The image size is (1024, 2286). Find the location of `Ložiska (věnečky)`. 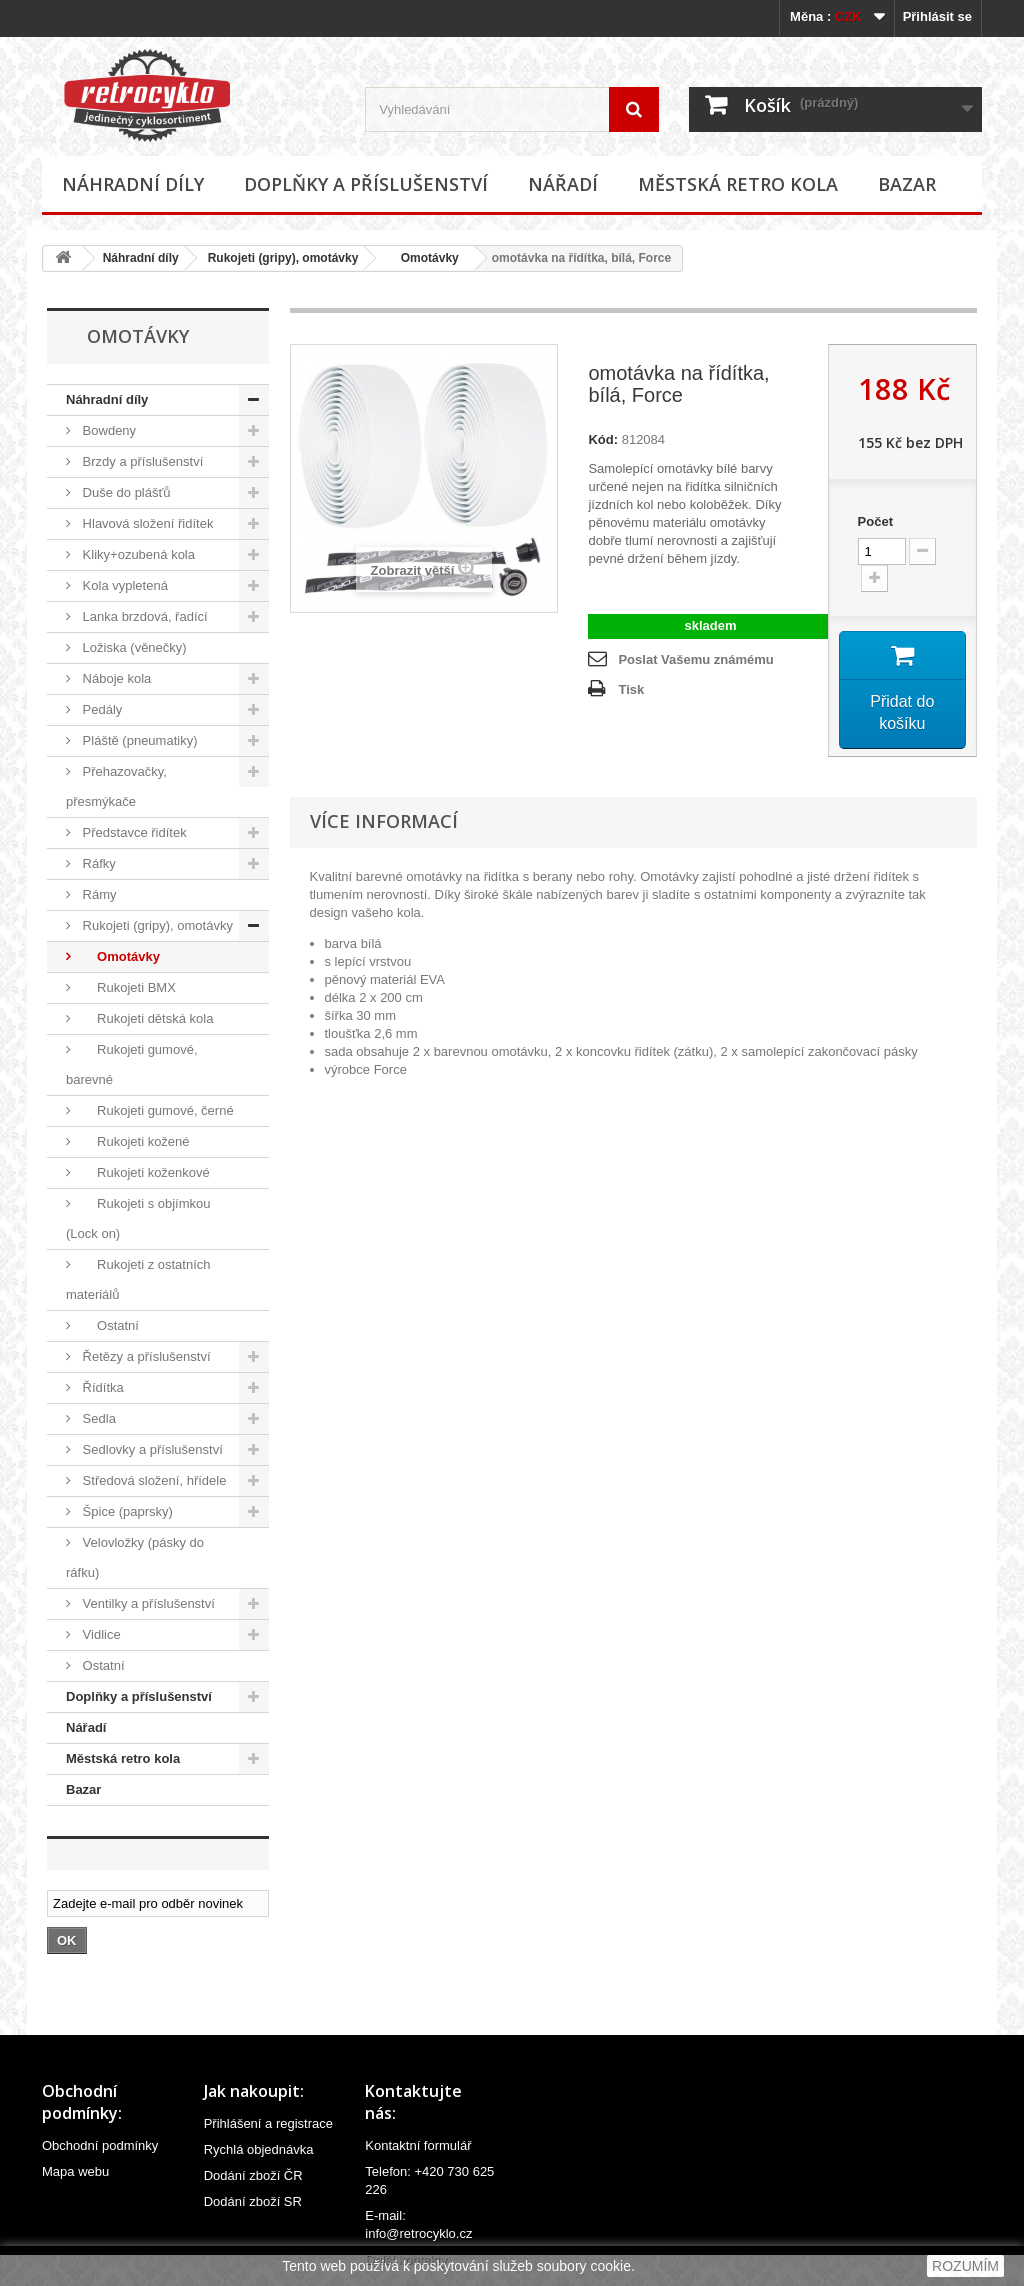

Ložiska (věnečky) is located at coordinates (133, 647).